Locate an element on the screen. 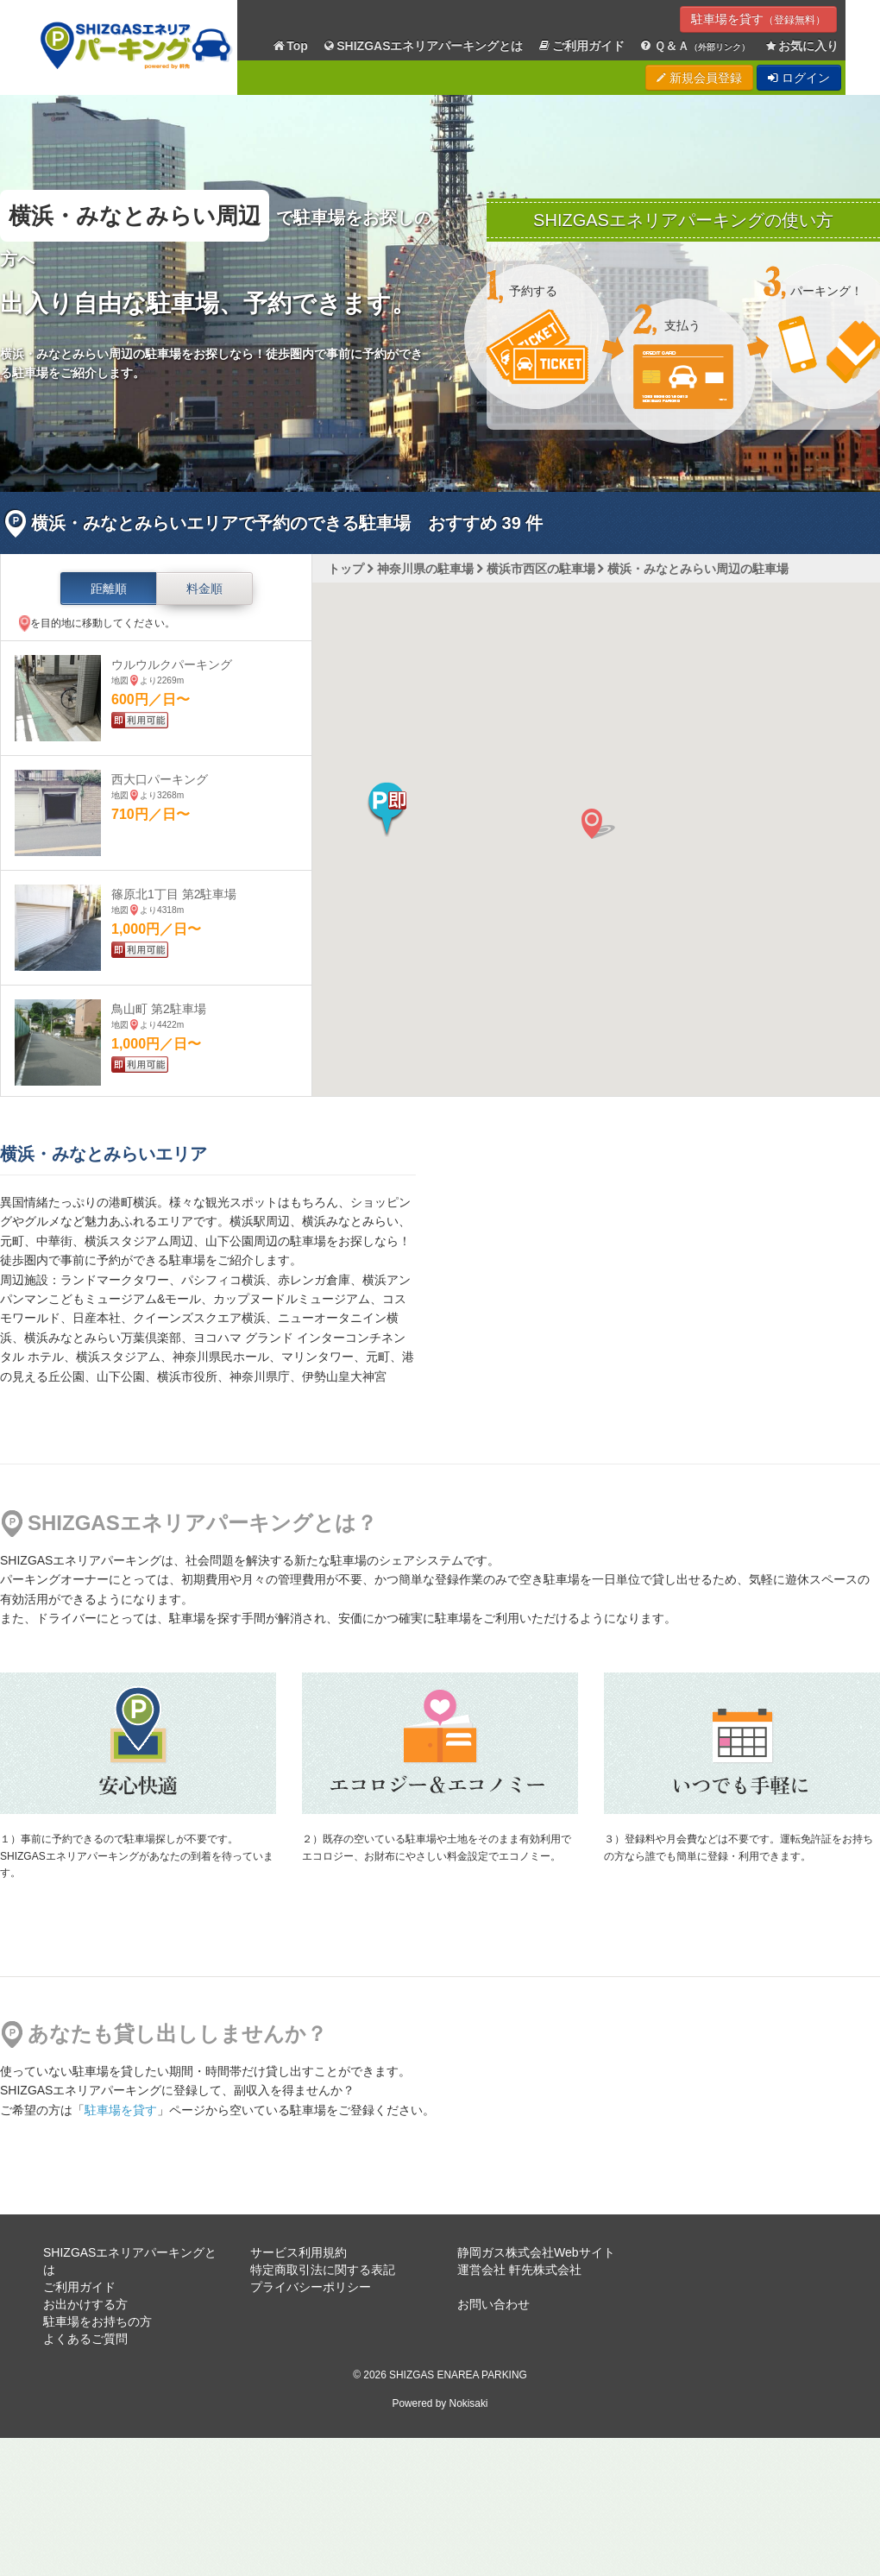 Image resolution: width=880 pixels, height=2576 pixels. [button] is located at coordinates (387, 809).